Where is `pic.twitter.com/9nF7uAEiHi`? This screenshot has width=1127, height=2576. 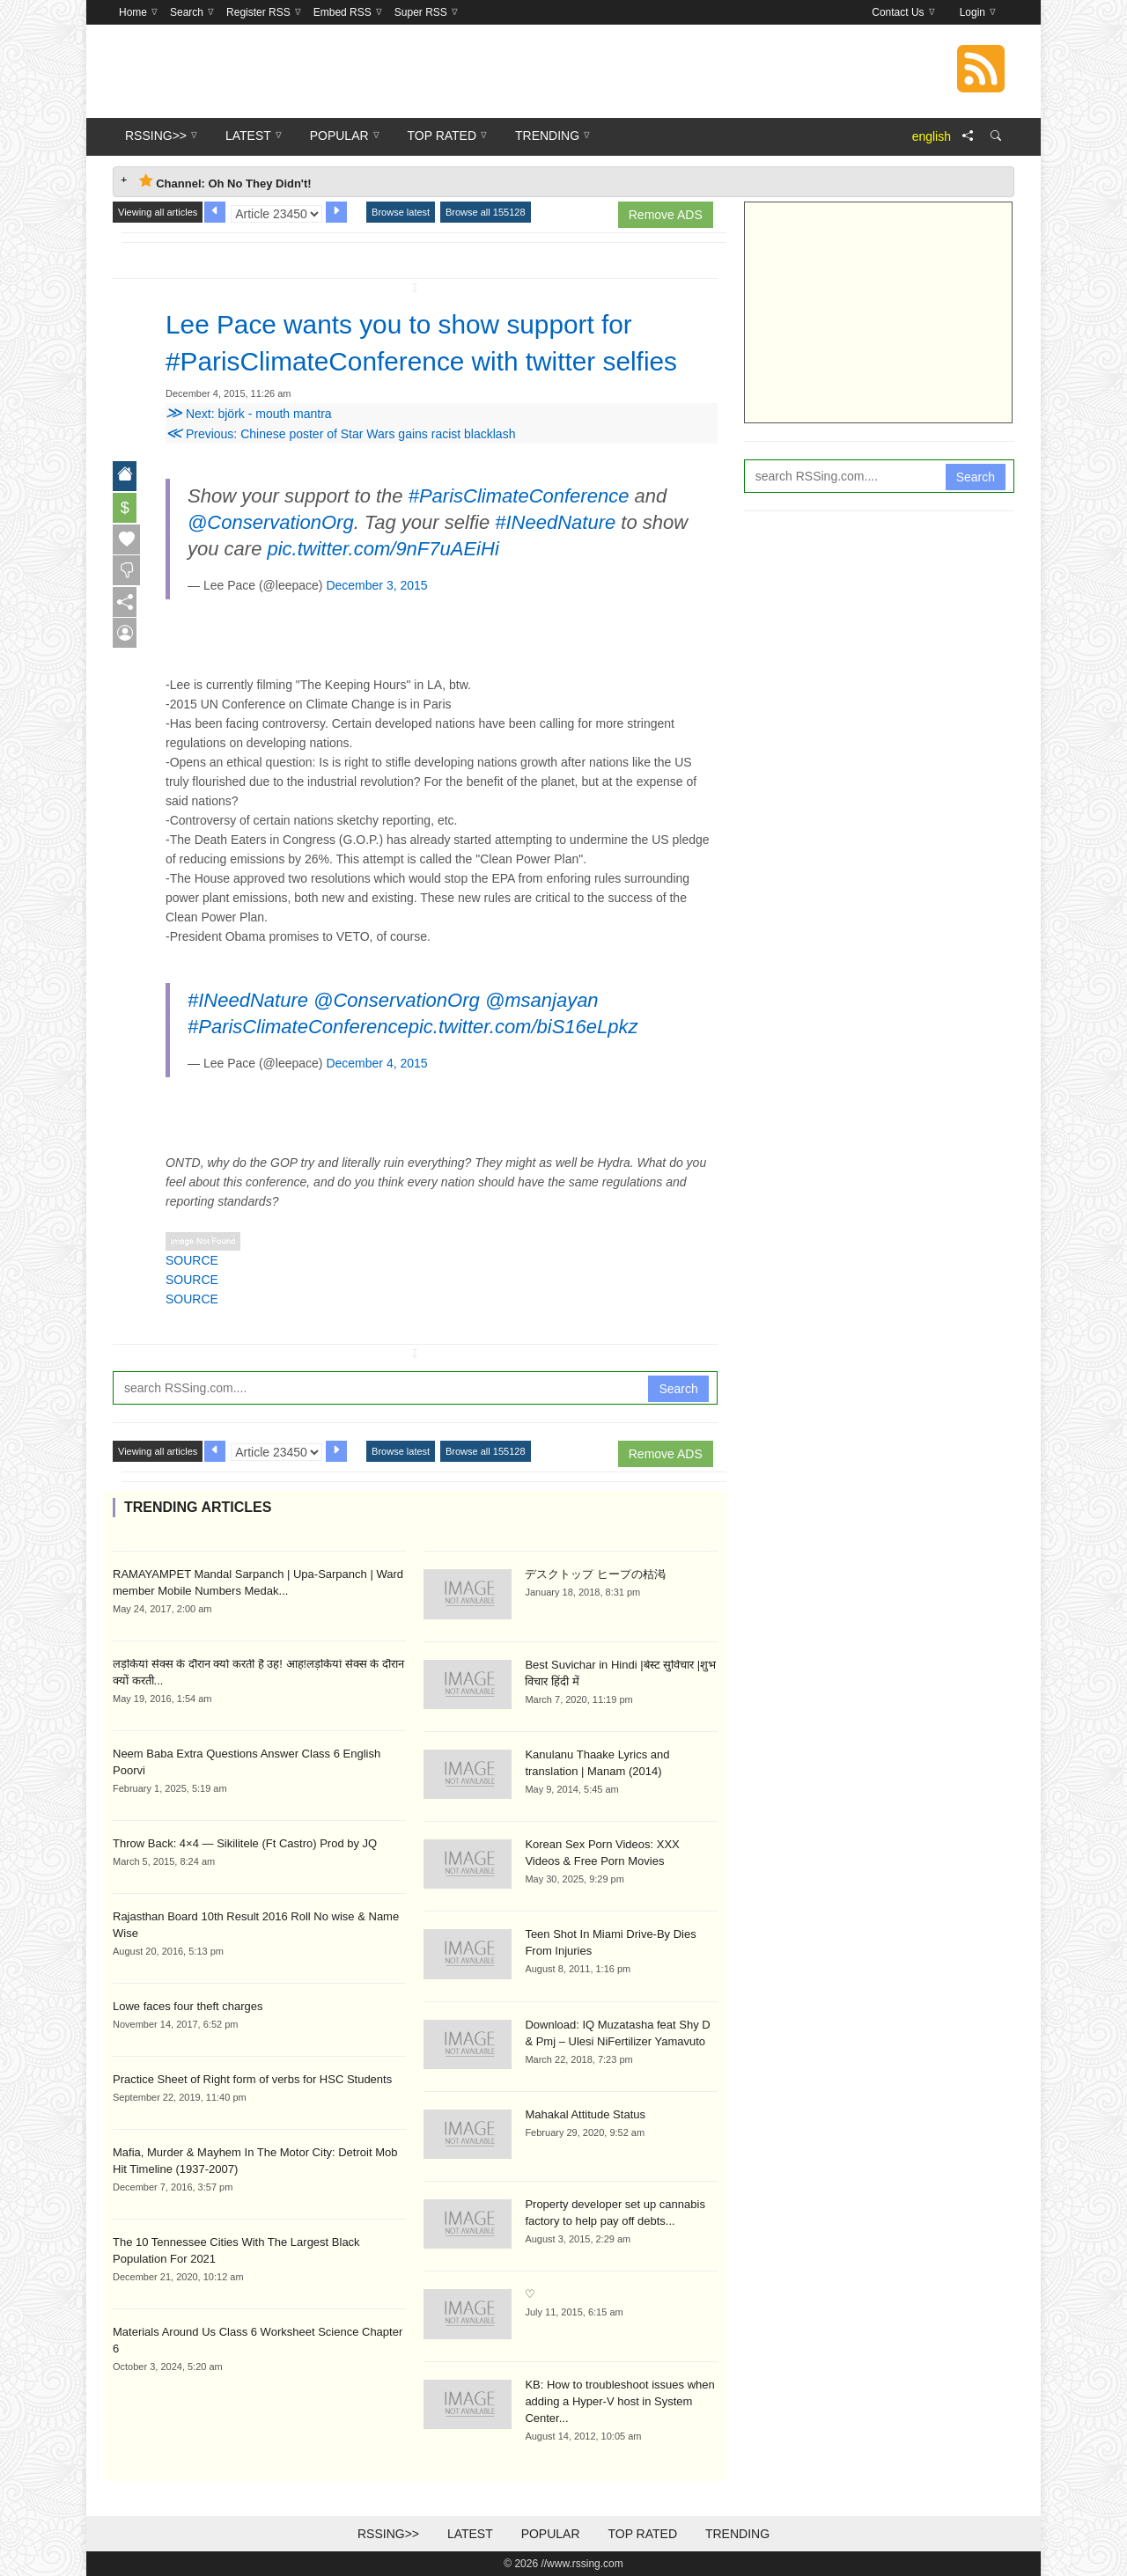
pic.twitter.com/9nF7uAEiHi is located at coordinates (383, 549).